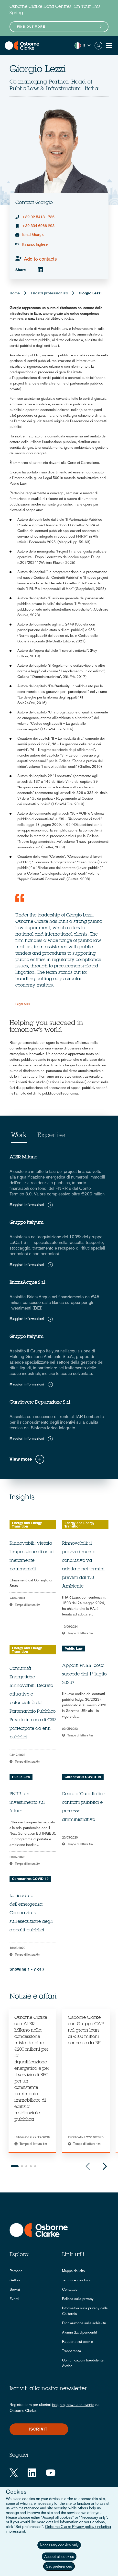 This screenshot has width=118, height=2576. I want to click on Coronavirus COVID-19, so click(82, 1777).